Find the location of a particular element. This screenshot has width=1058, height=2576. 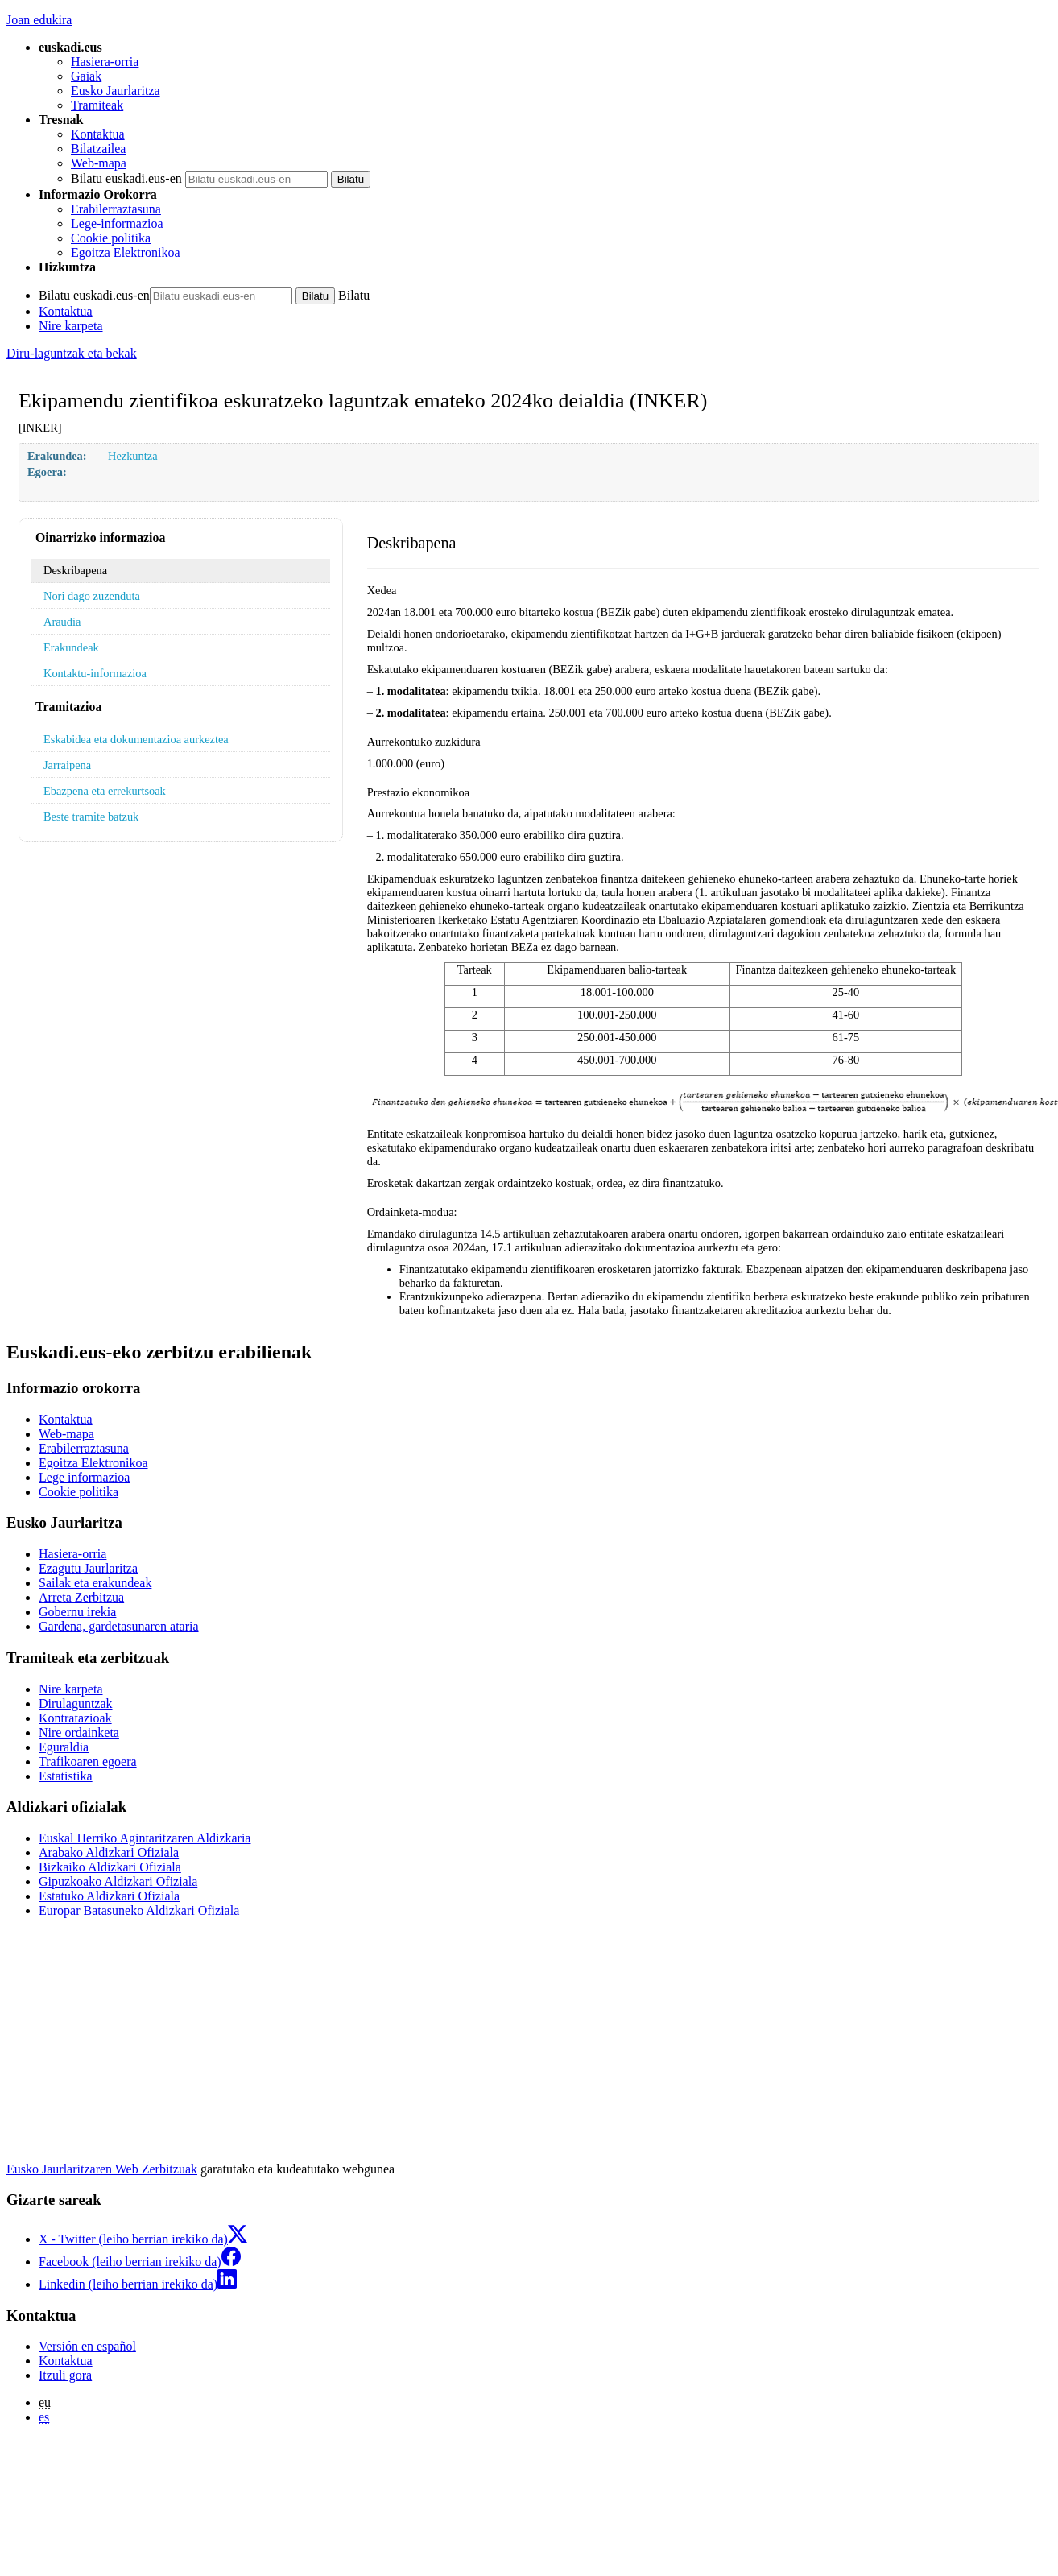

Arreta Zerbitzua is located at coordinates (81, 1597).